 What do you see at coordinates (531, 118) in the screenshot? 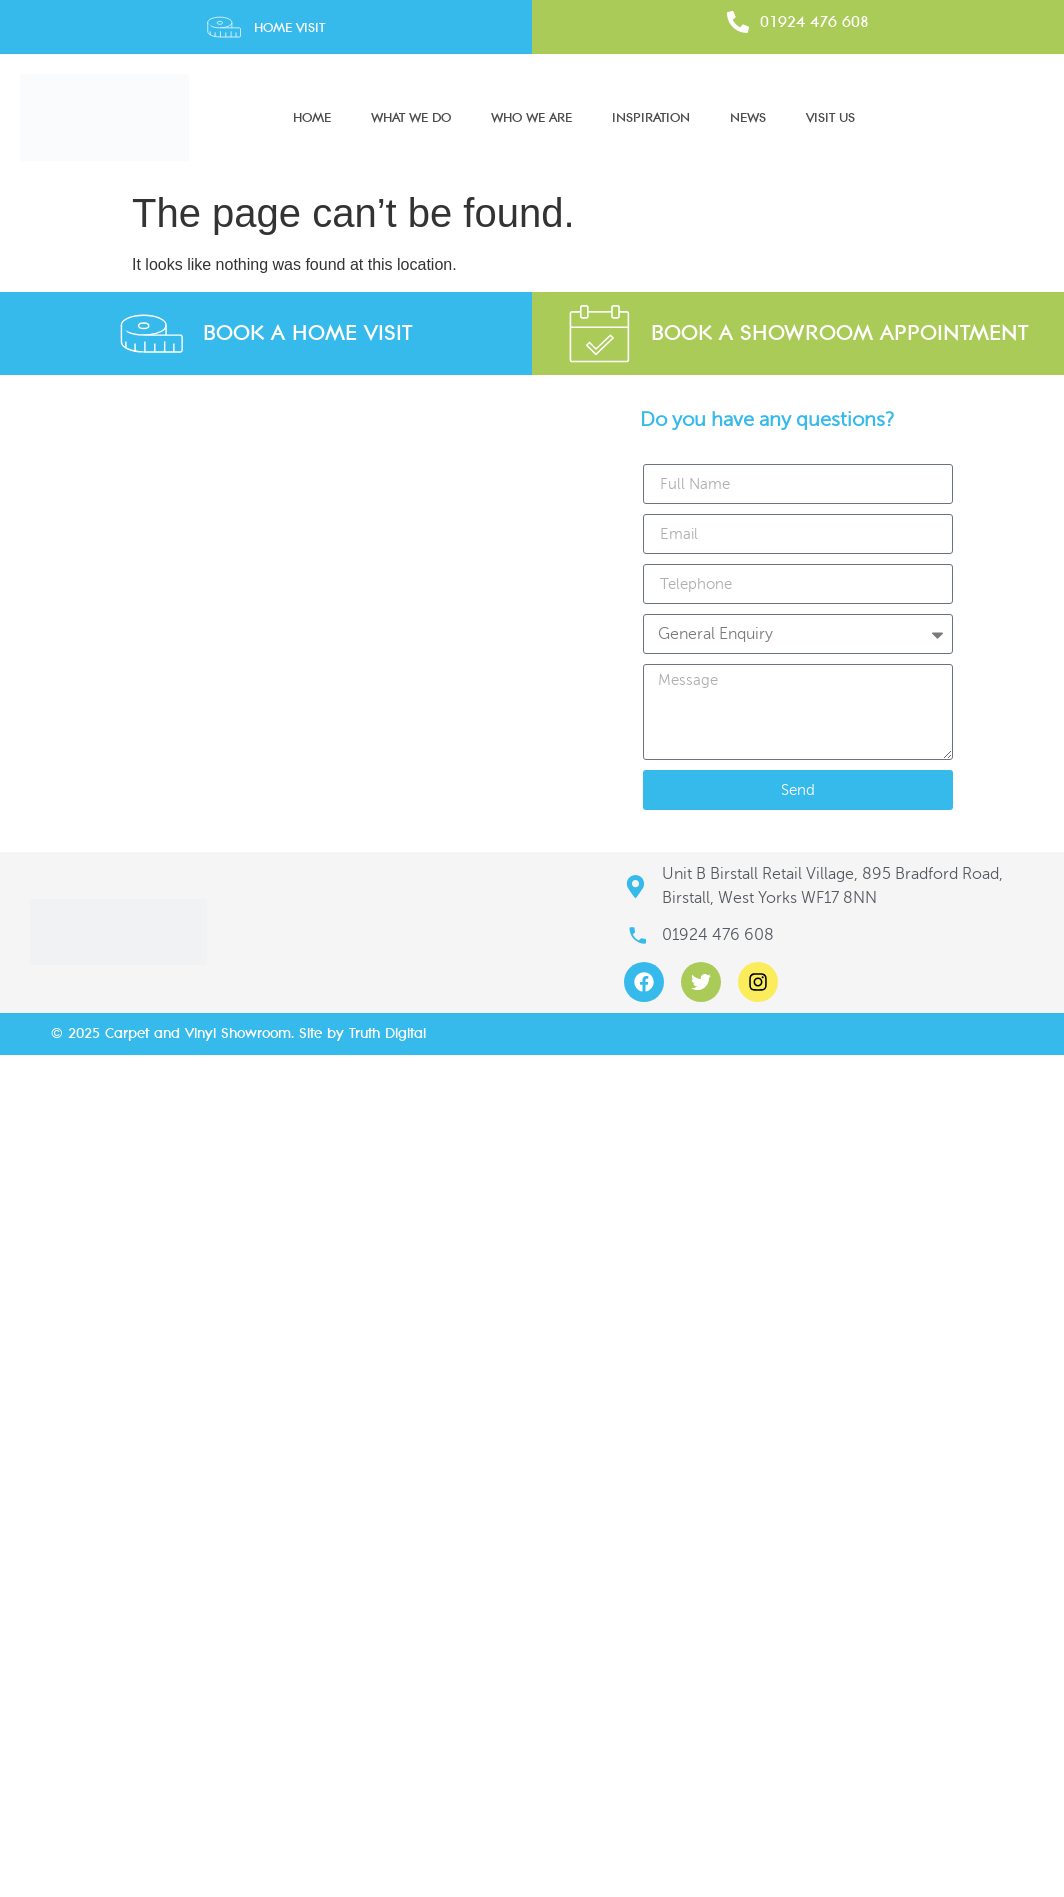
I see `Who We Are` at bounding box center [531, 118].